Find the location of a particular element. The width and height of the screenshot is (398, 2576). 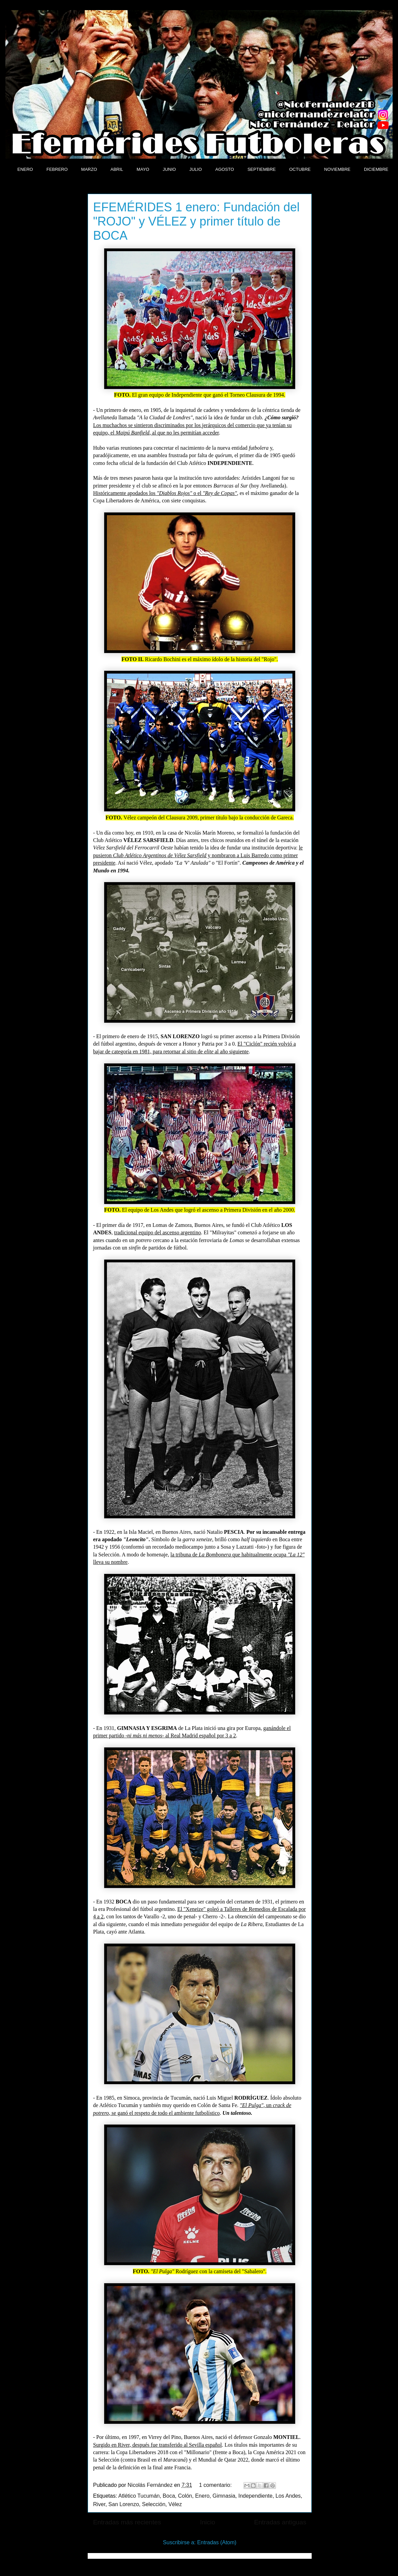

ABRIL is located at coordinates (117, 169).